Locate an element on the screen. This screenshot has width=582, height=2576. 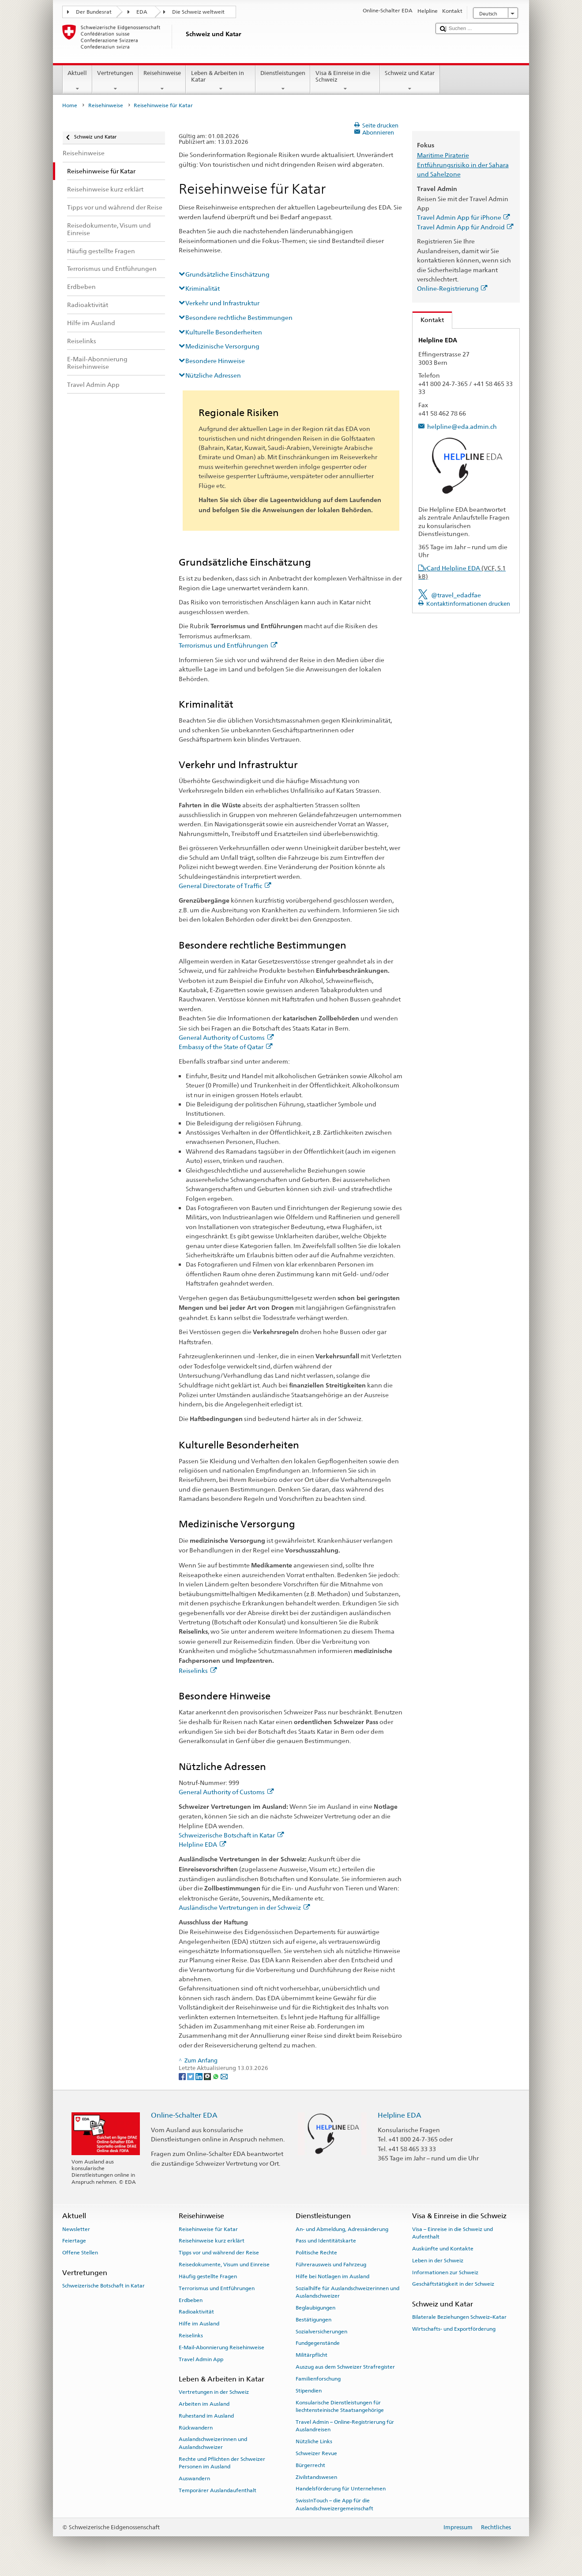
Visa – Einreise in die Schweiz und Aufenthalt is located at coordinates (452, 2232).